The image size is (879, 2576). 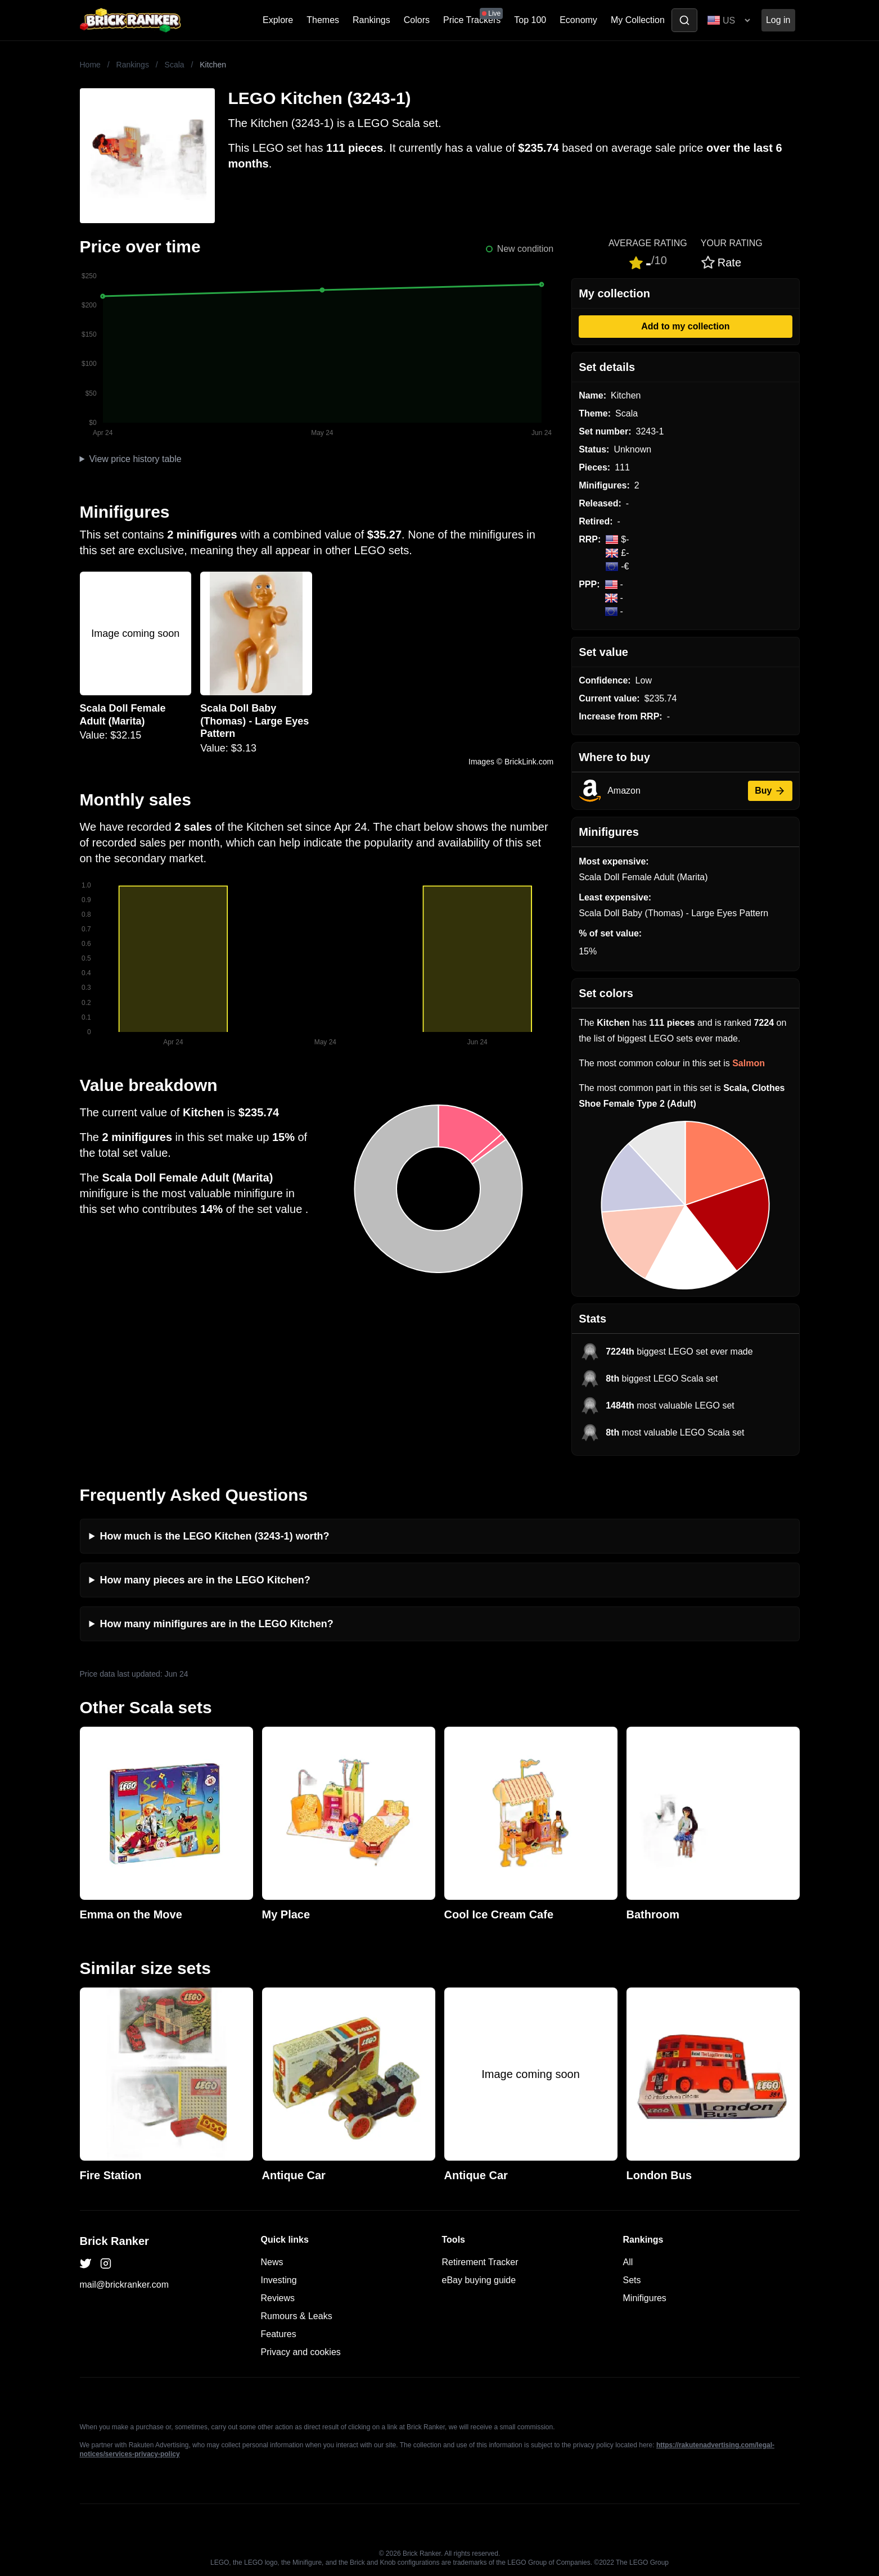 What do you see at coordinates (644, 2298) in the screenshot?
I see `Minifigures` at bounding box center [644, 2298].